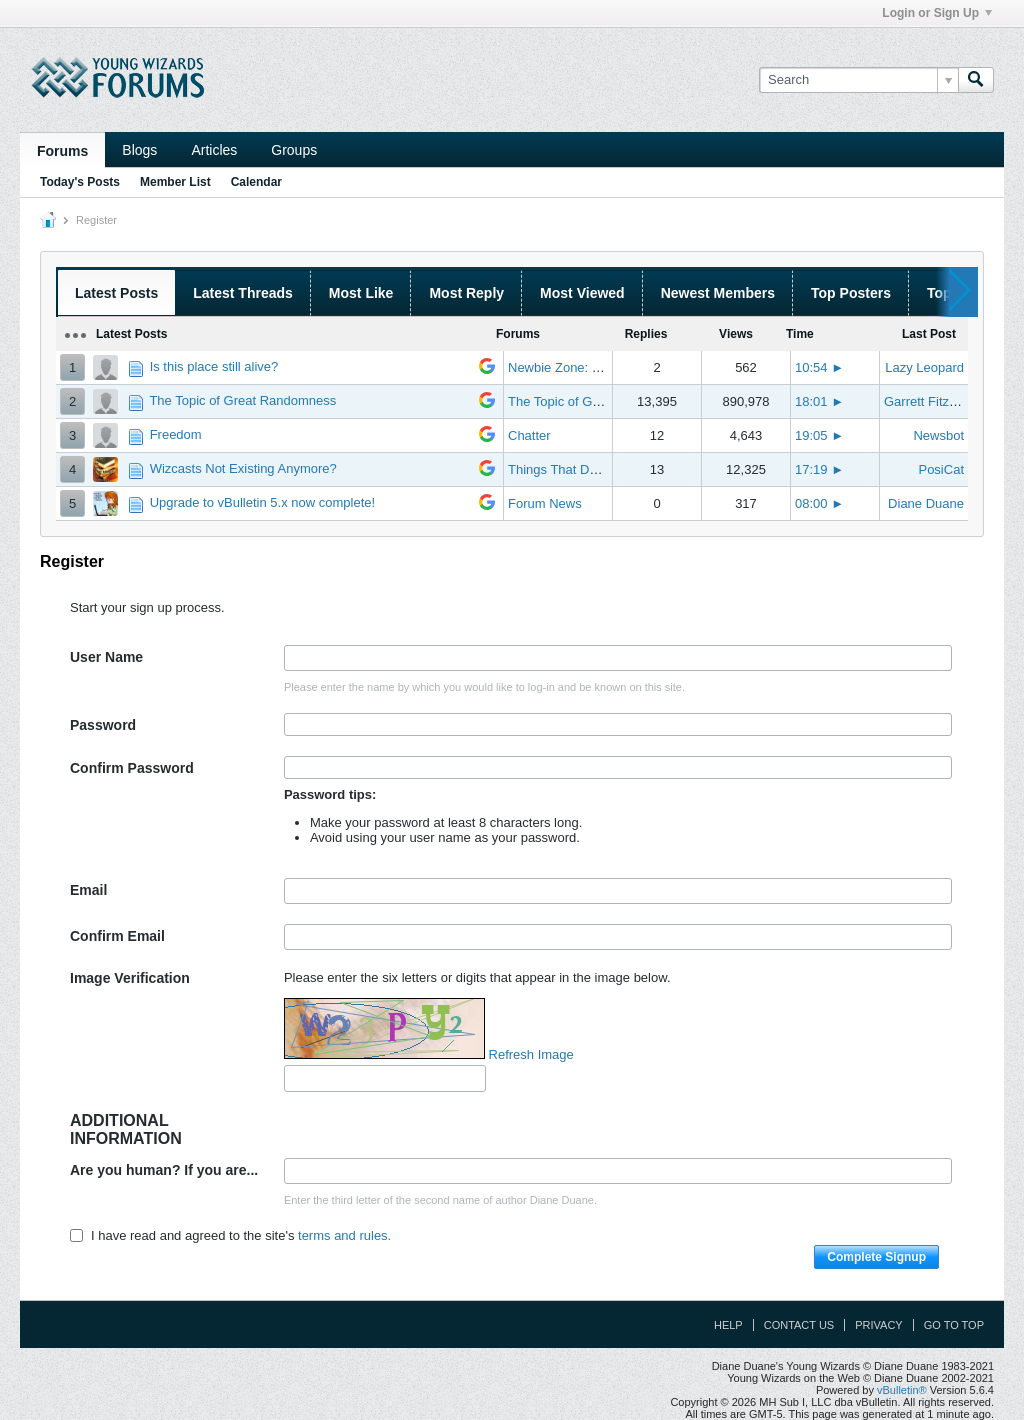 This screenshot has width=1024, height=1420. I want to click on Freedom, so click(176, 434).